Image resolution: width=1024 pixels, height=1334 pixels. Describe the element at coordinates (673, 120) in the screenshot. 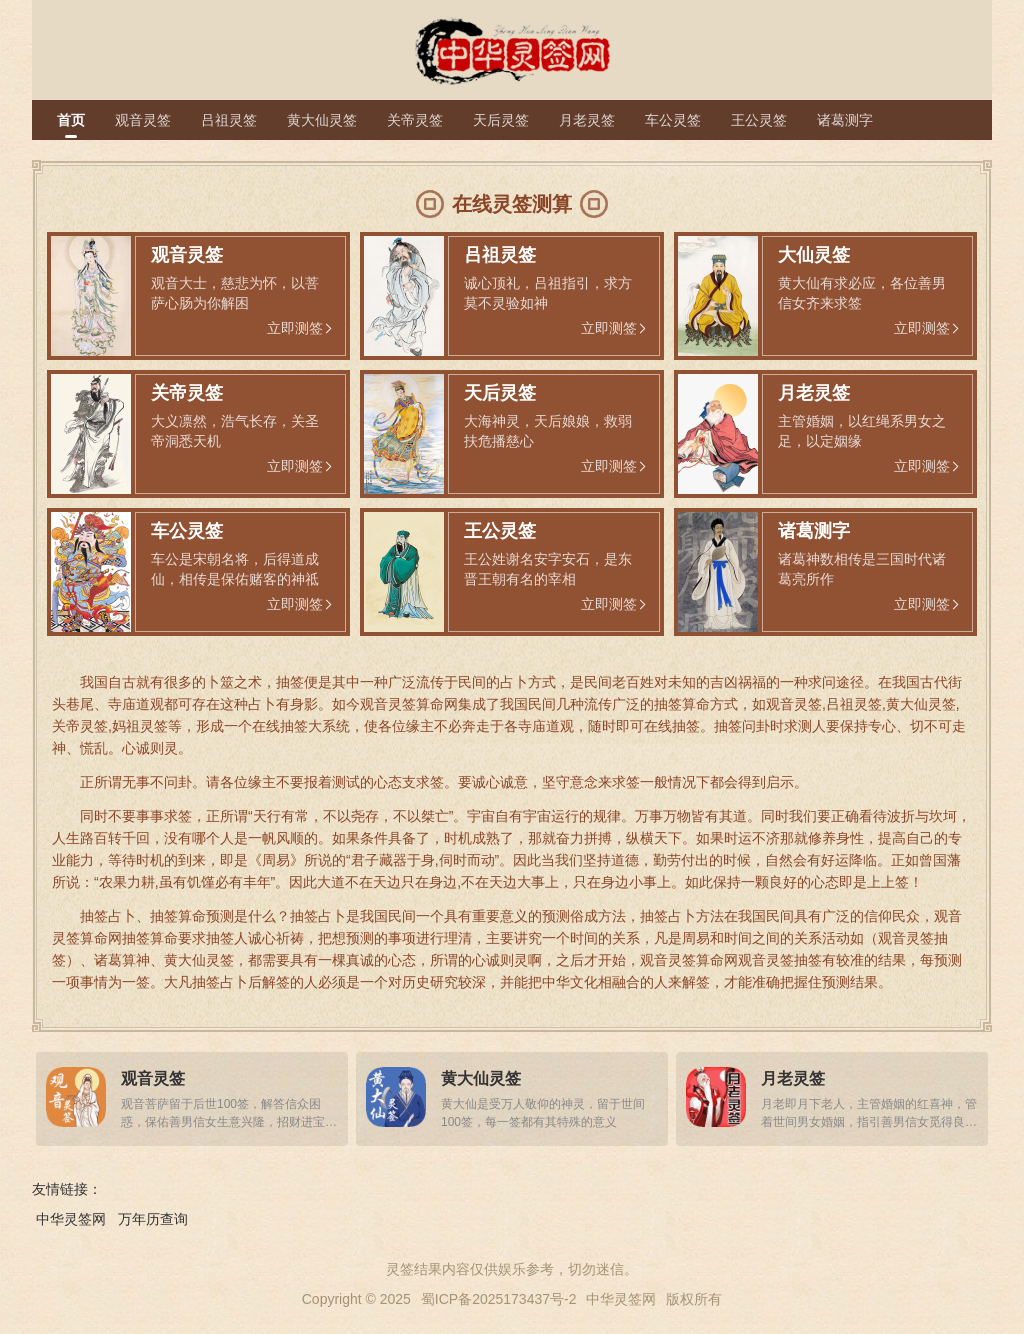

I see `车公灵签` at that location.